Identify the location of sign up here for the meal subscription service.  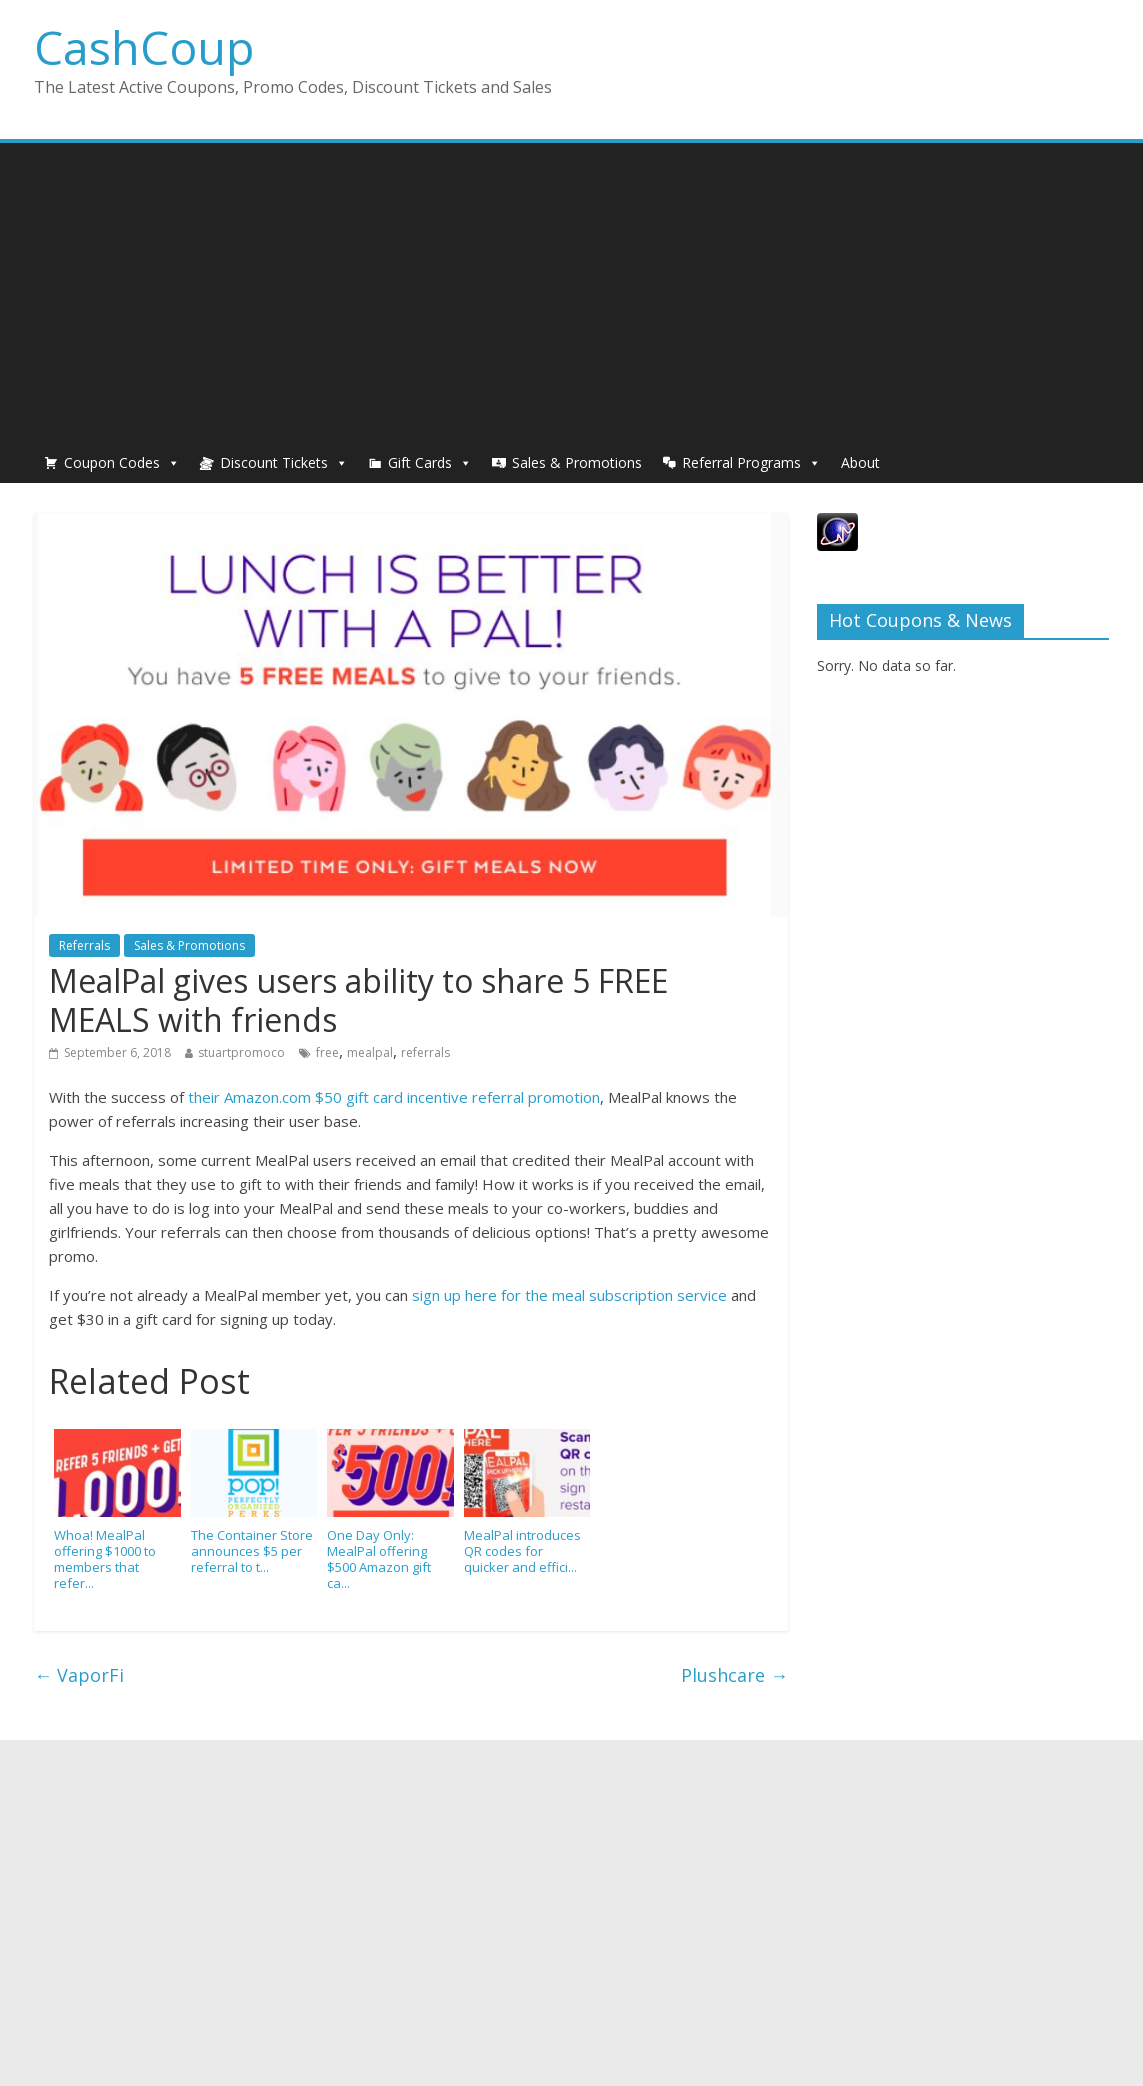
(569, 1295).